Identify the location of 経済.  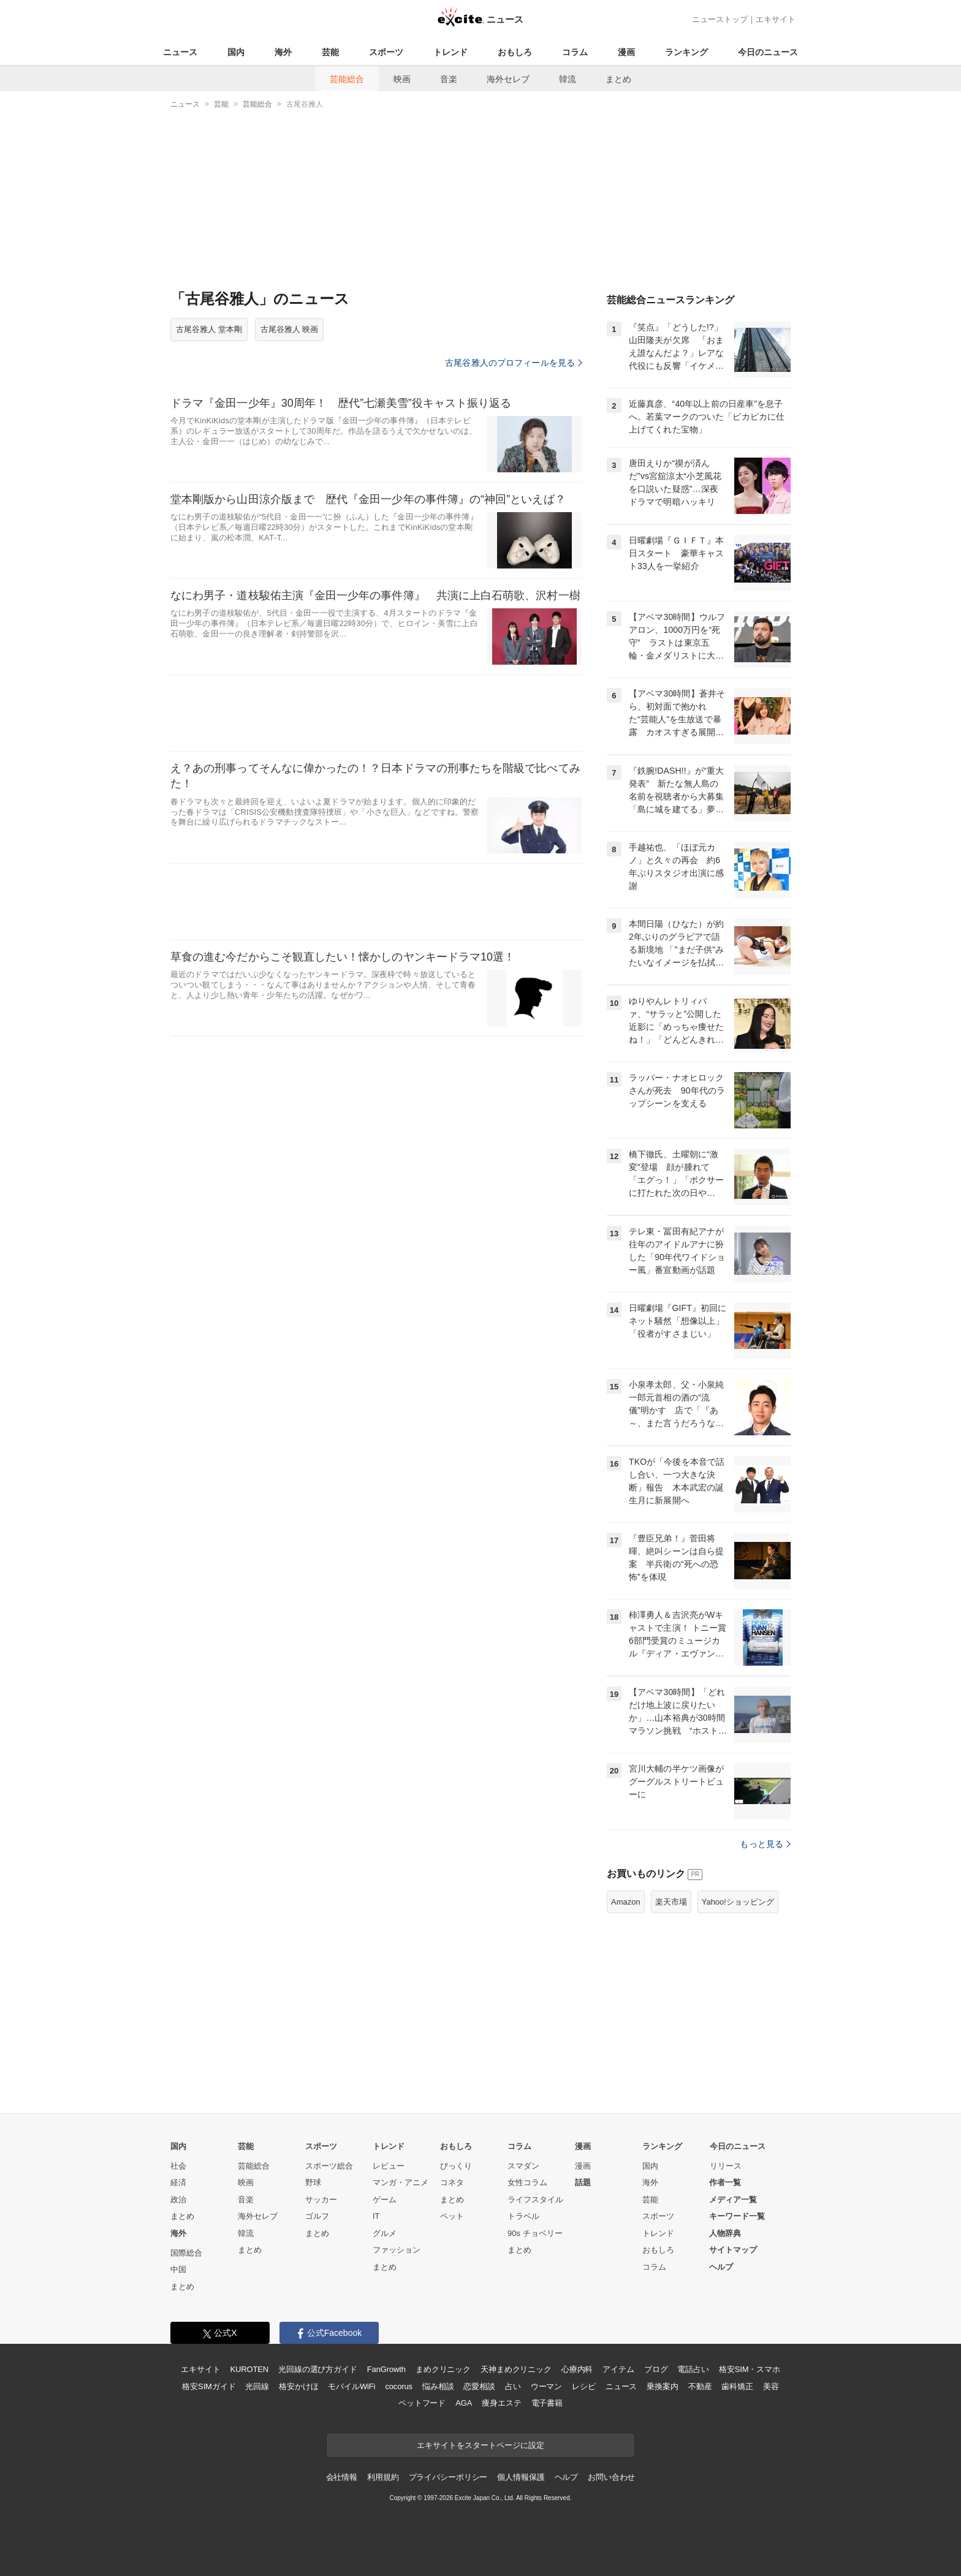
(178, 2182).